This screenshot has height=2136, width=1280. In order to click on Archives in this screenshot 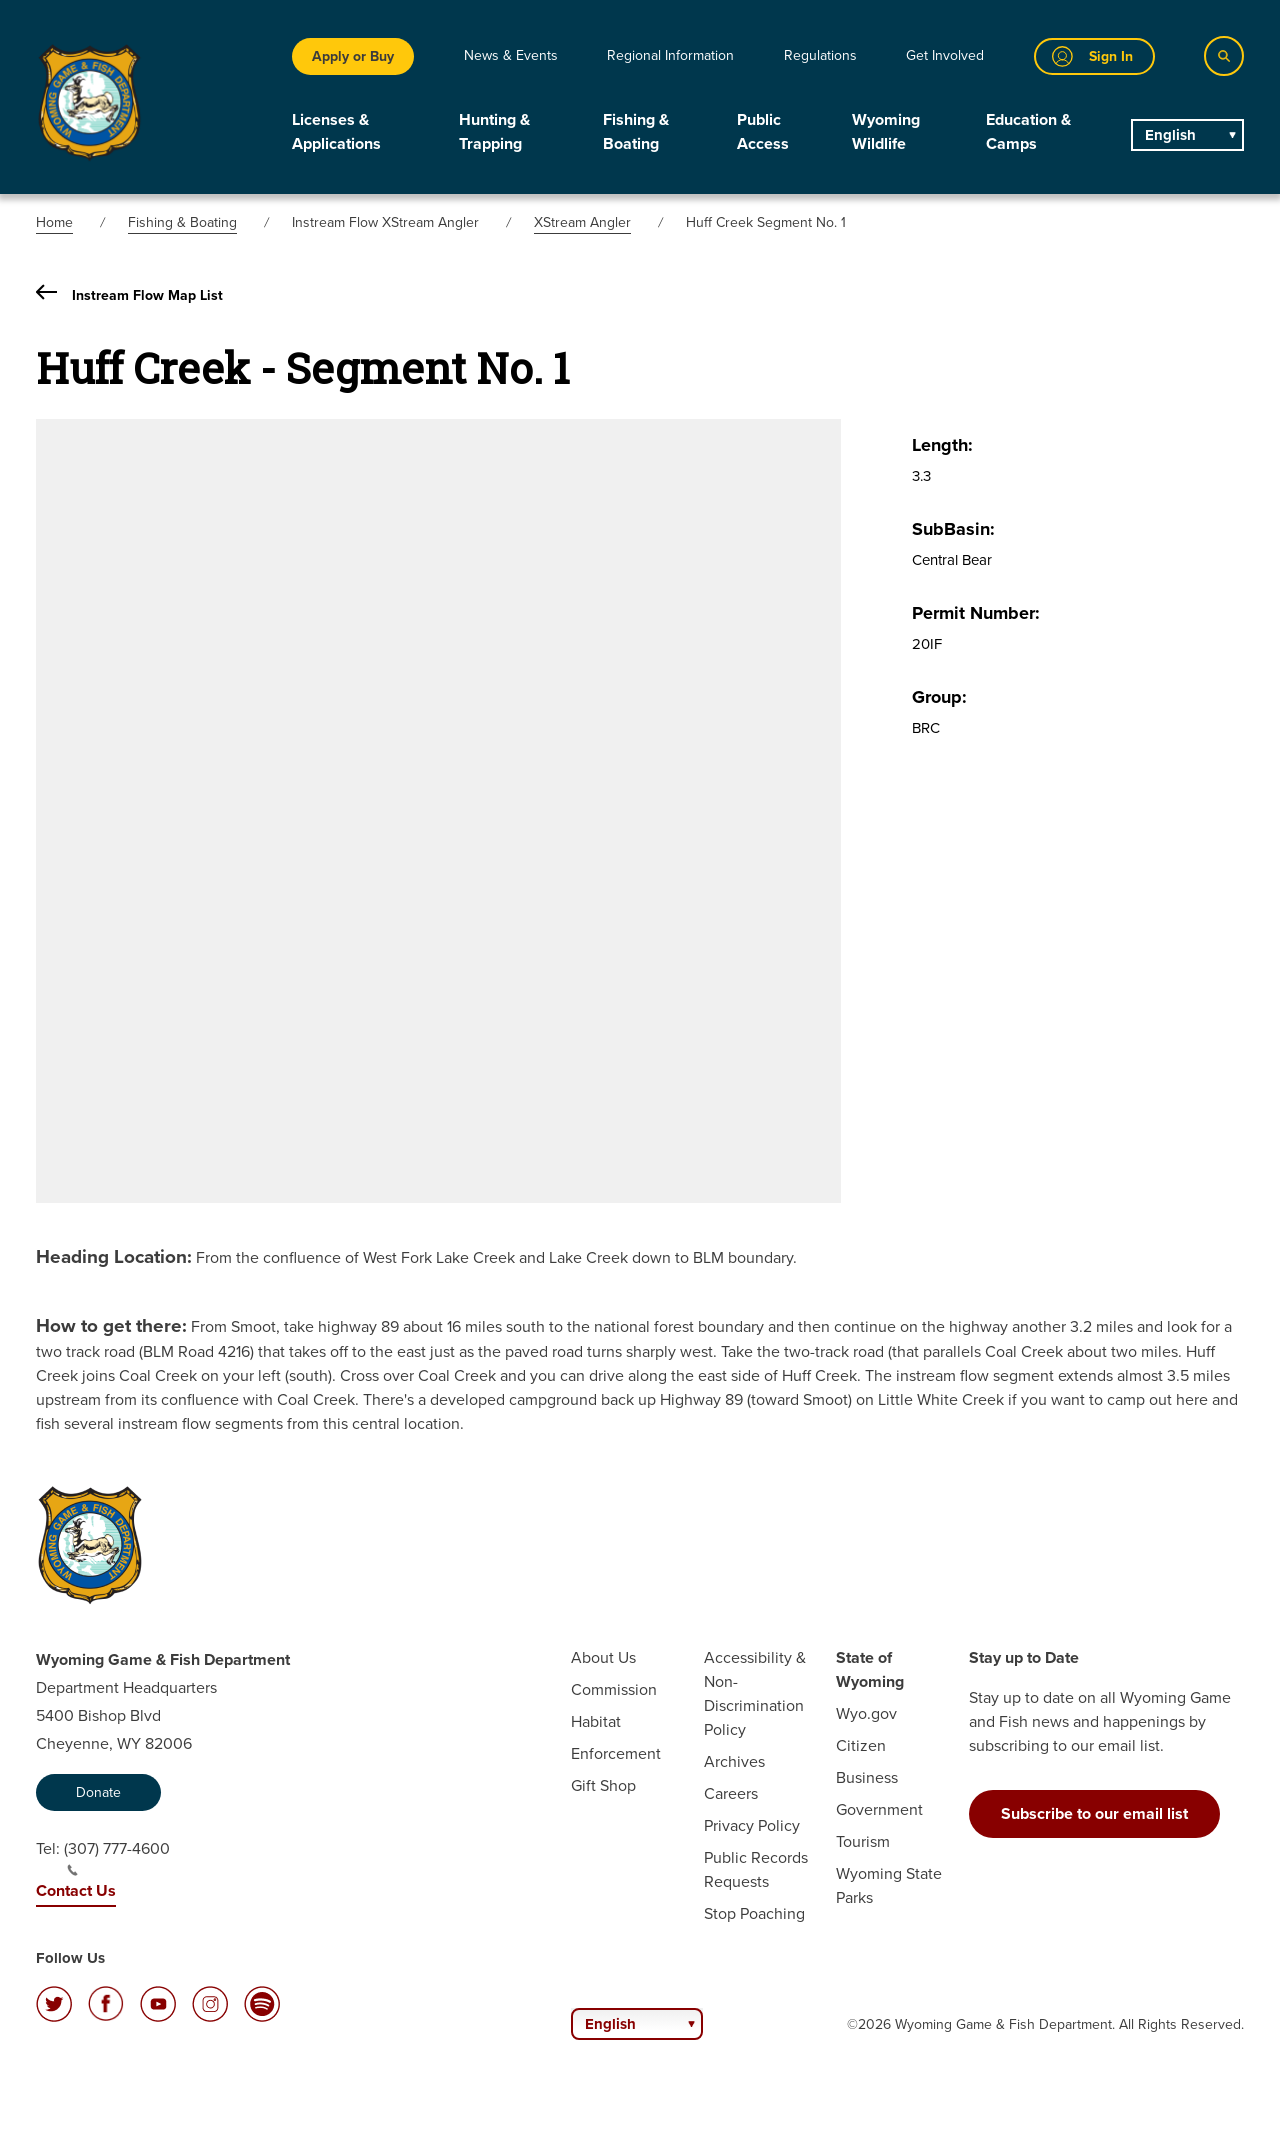, I will do `click(734, 1761)`.